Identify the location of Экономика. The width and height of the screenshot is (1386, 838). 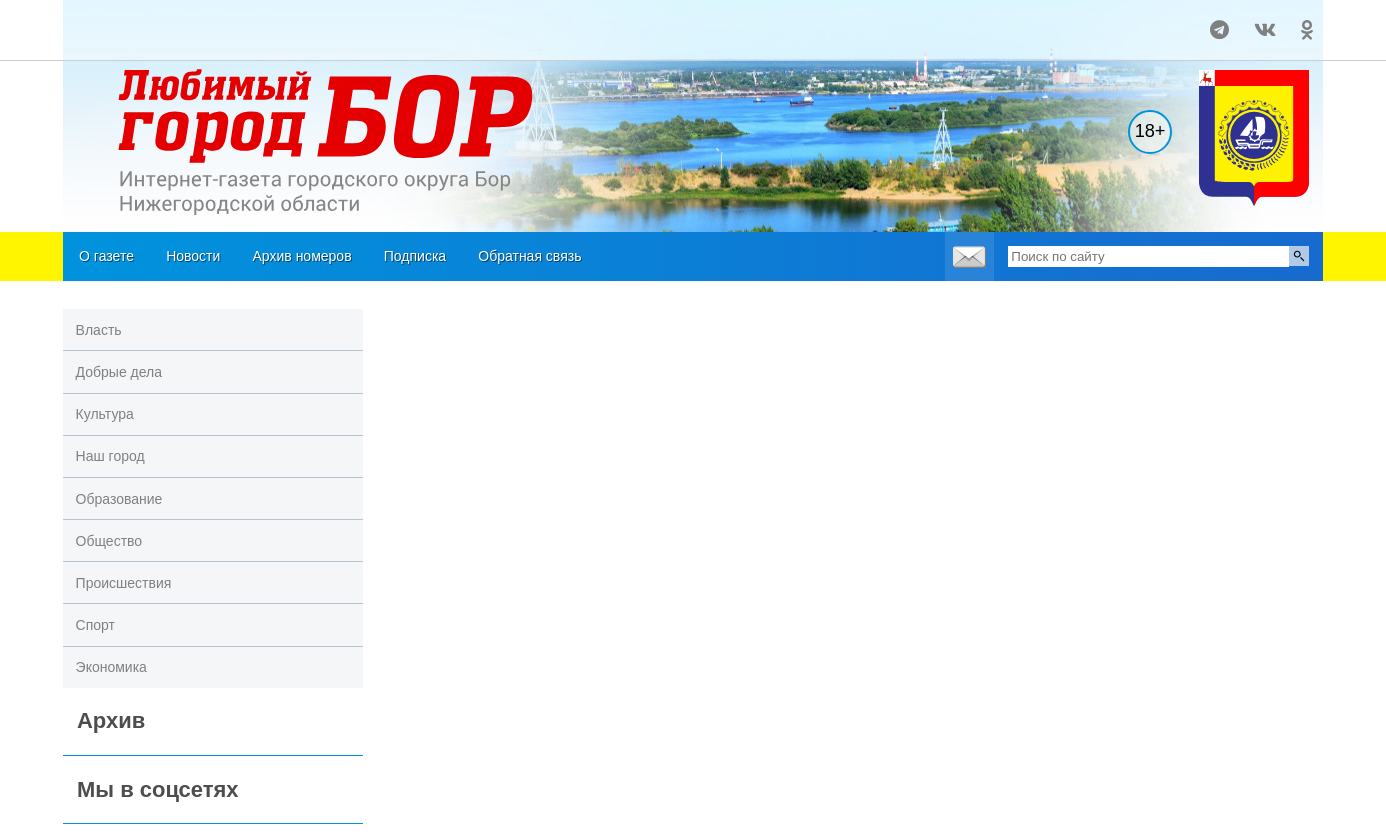
(111, 667).